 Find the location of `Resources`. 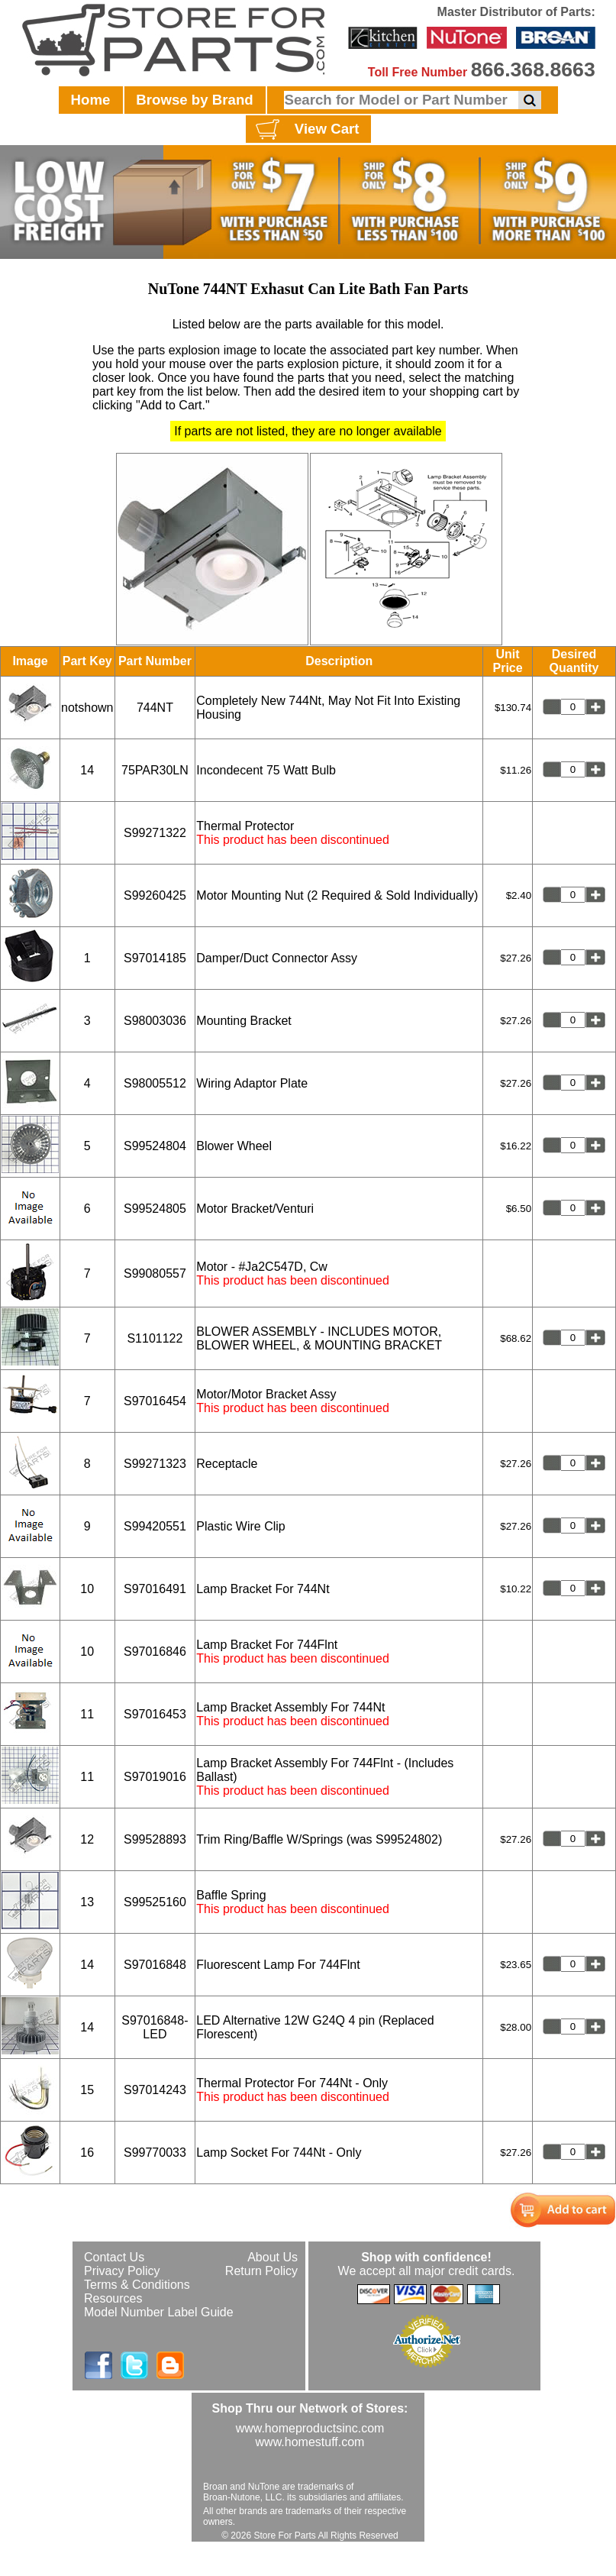

Resources is located at coordinates (113, 2298).